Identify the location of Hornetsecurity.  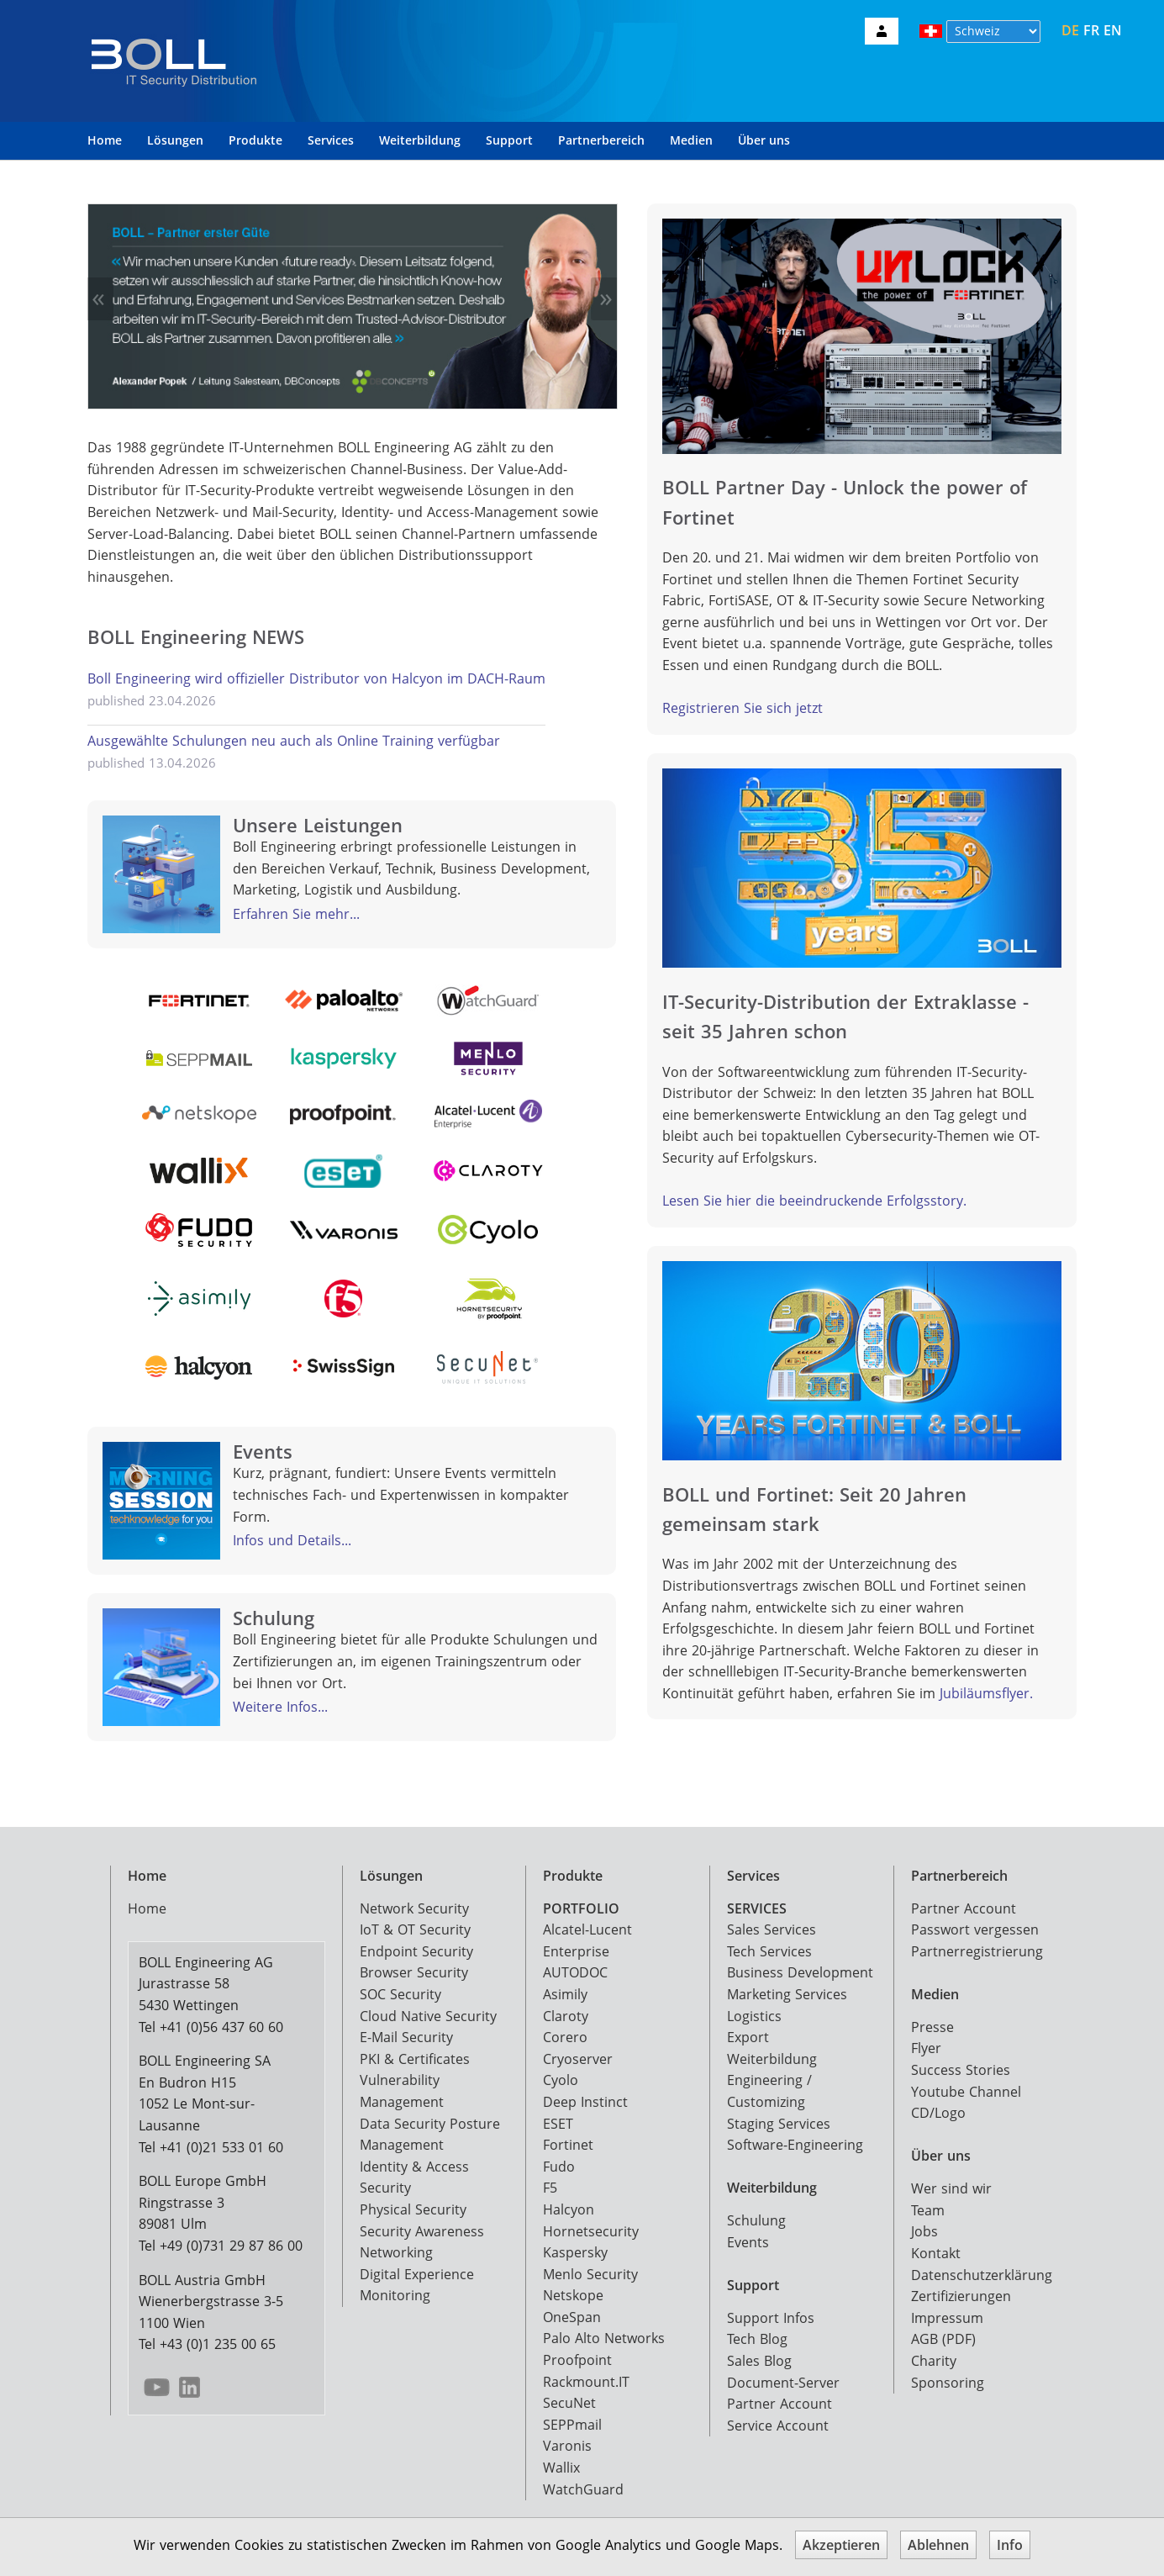
(591, 2231).